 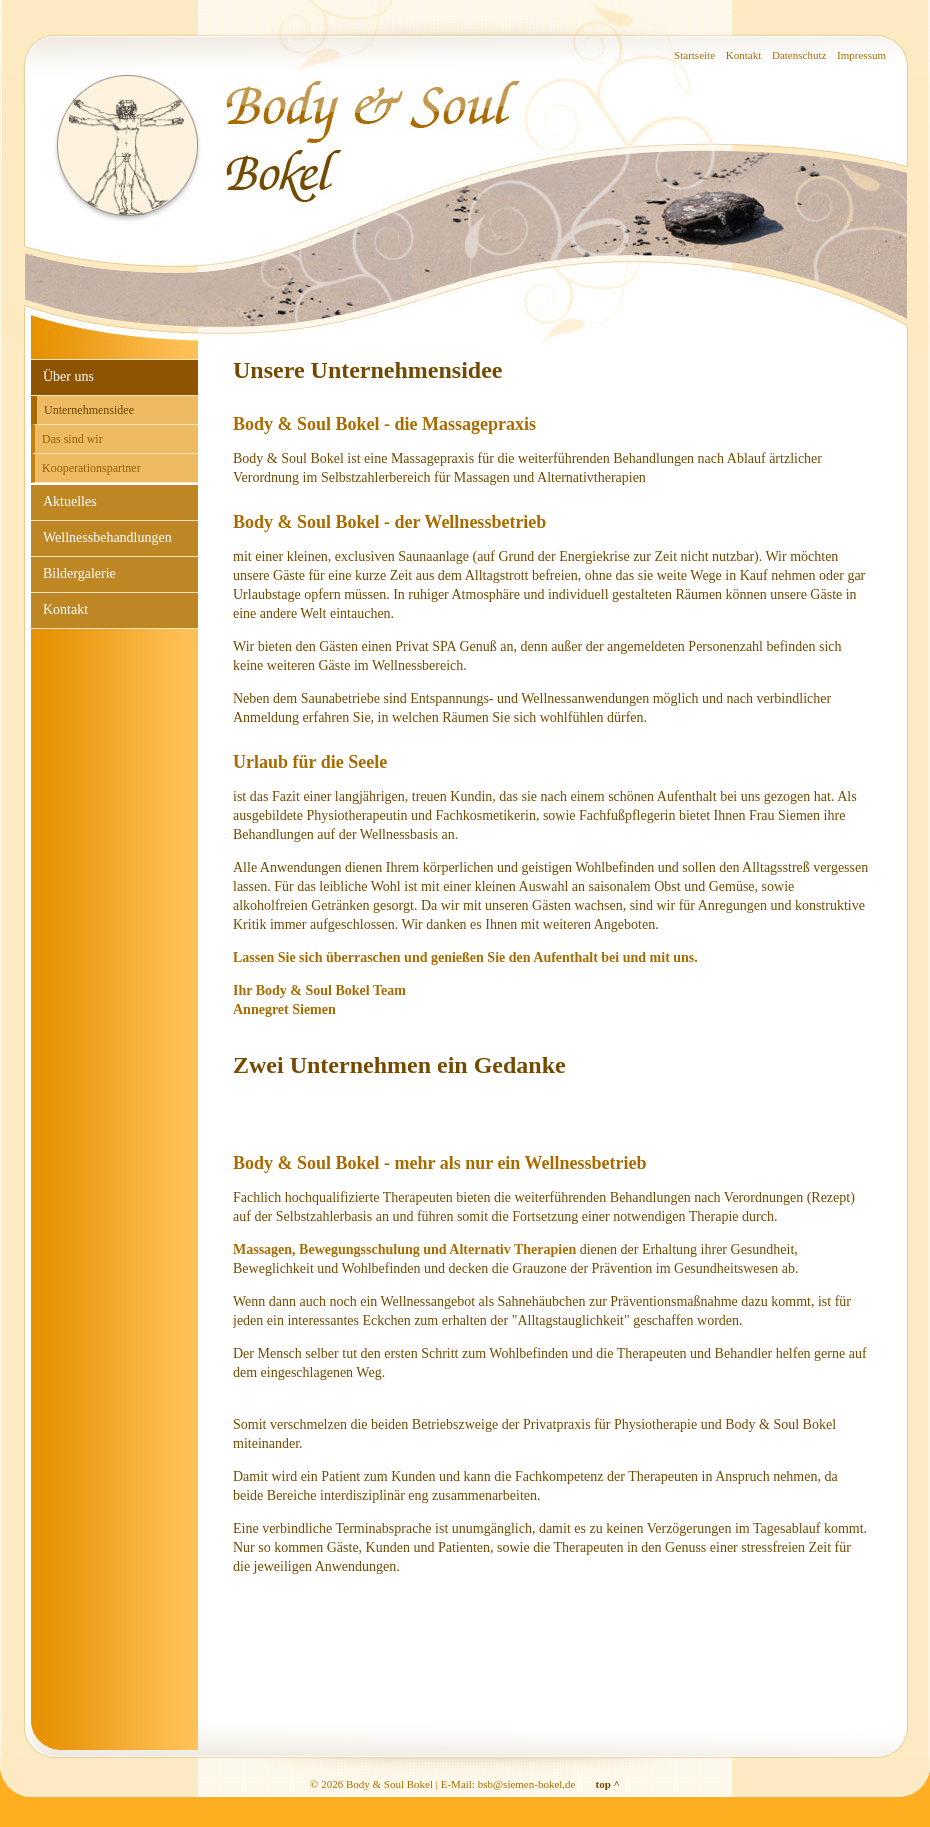 I want to click on Kontakt, so click(x=743, y=55).